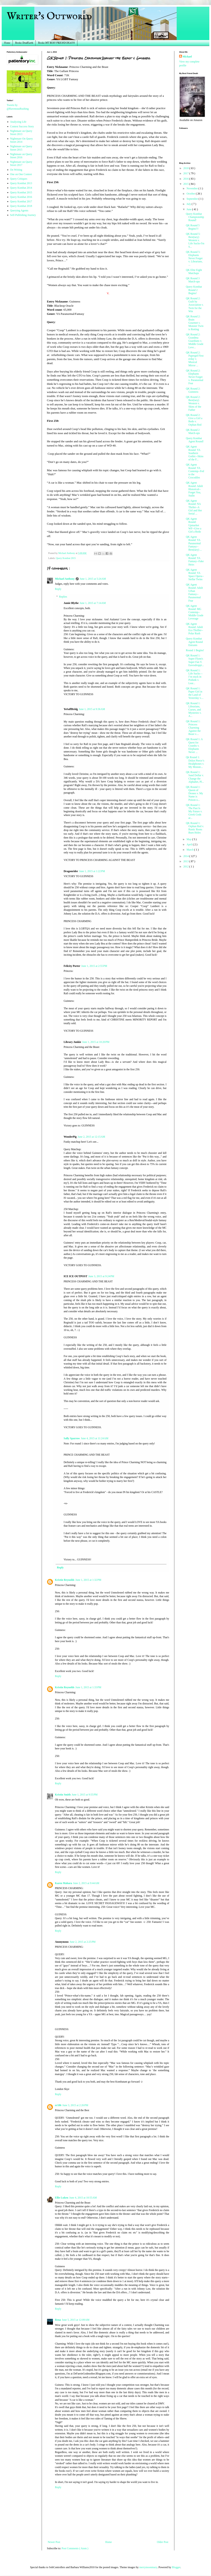  I want to click on 2012, so click(186, 866).